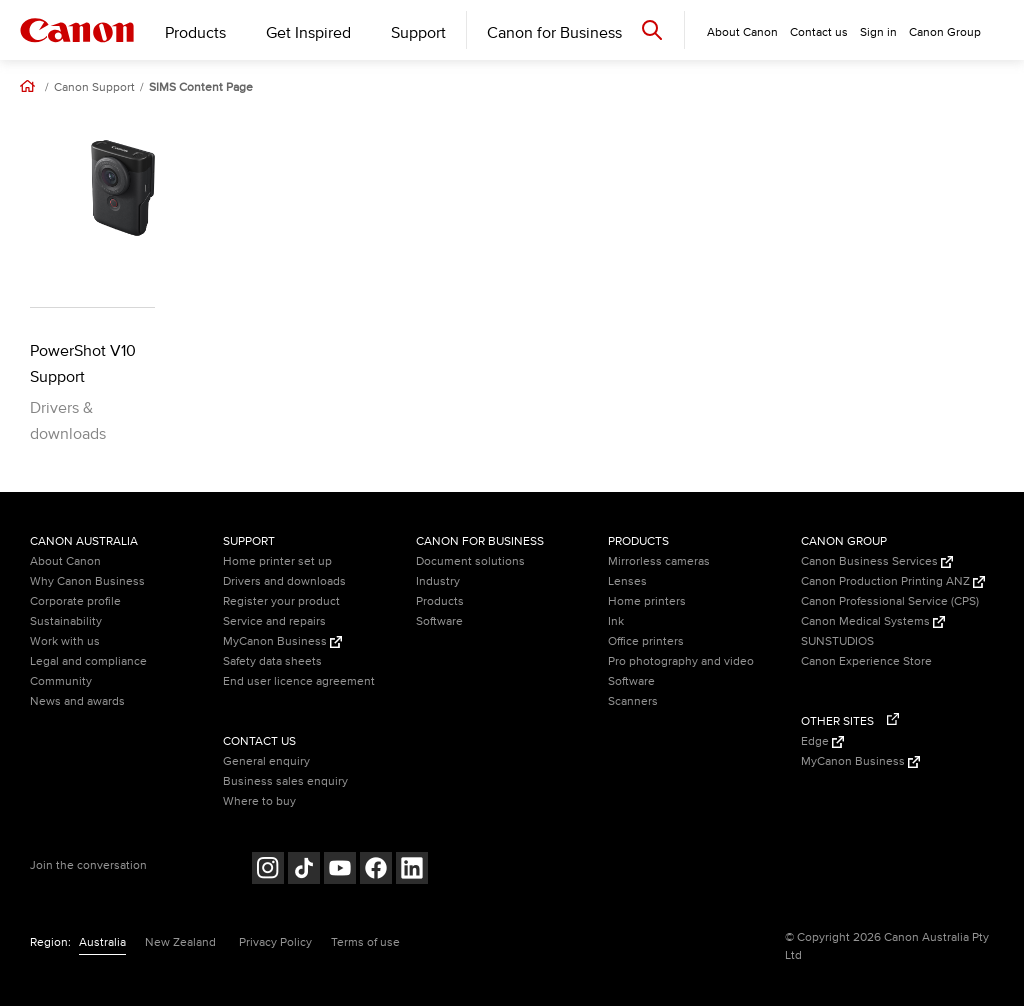 This screenshot has height=1006, width=1024. What do you see at coordinates (418, 33) in the screenshot?
I see `Support` at bounding box center [418, 33].